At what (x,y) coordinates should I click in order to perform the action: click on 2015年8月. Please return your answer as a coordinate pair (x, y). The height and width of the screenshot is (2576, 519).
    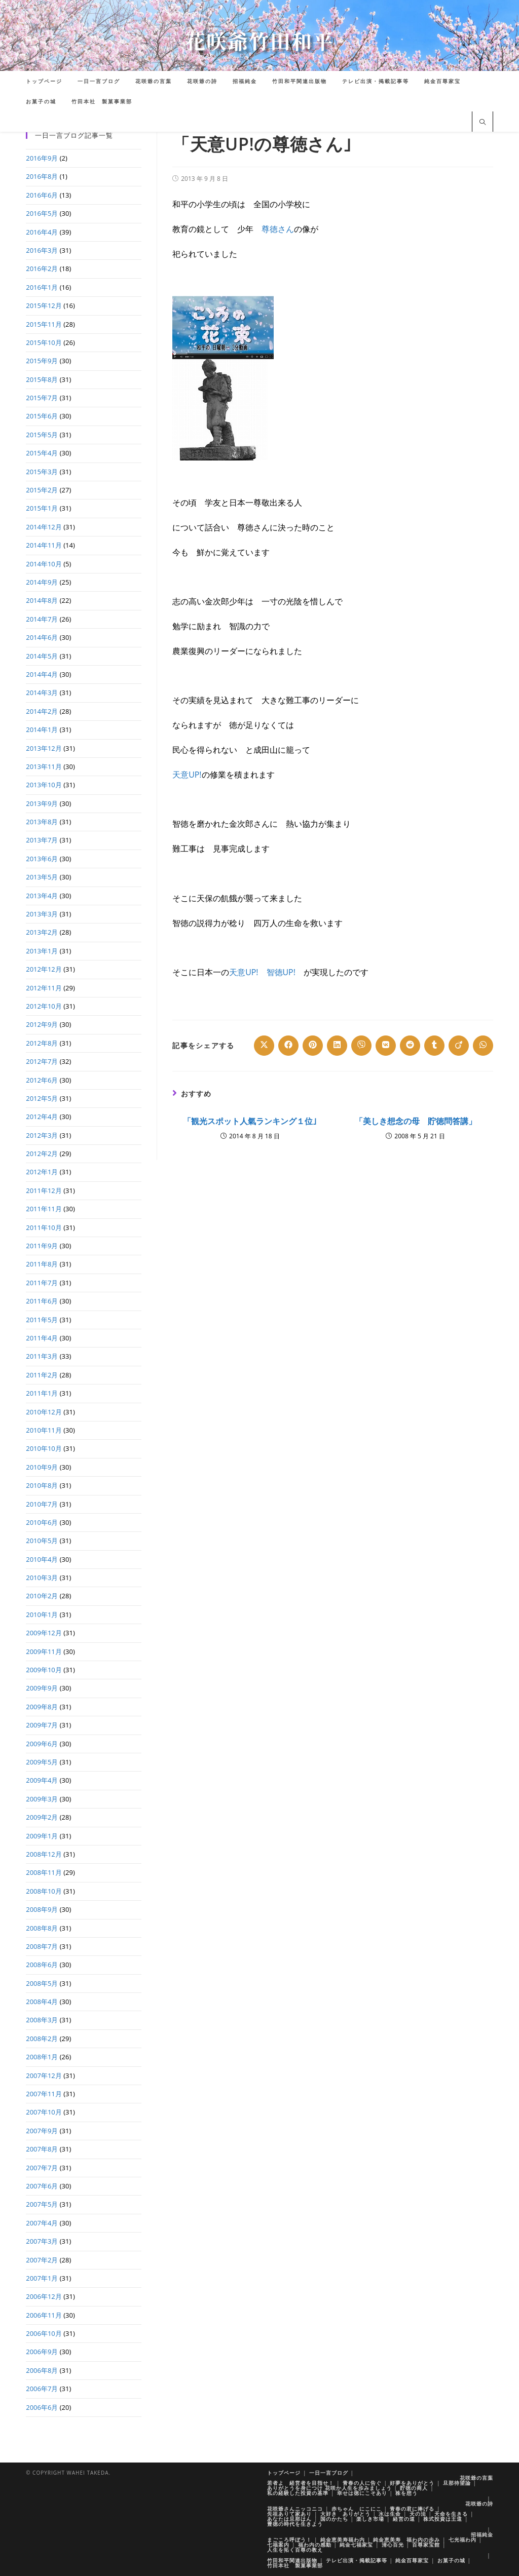
    Looking at the image, I should click on (42, 379).